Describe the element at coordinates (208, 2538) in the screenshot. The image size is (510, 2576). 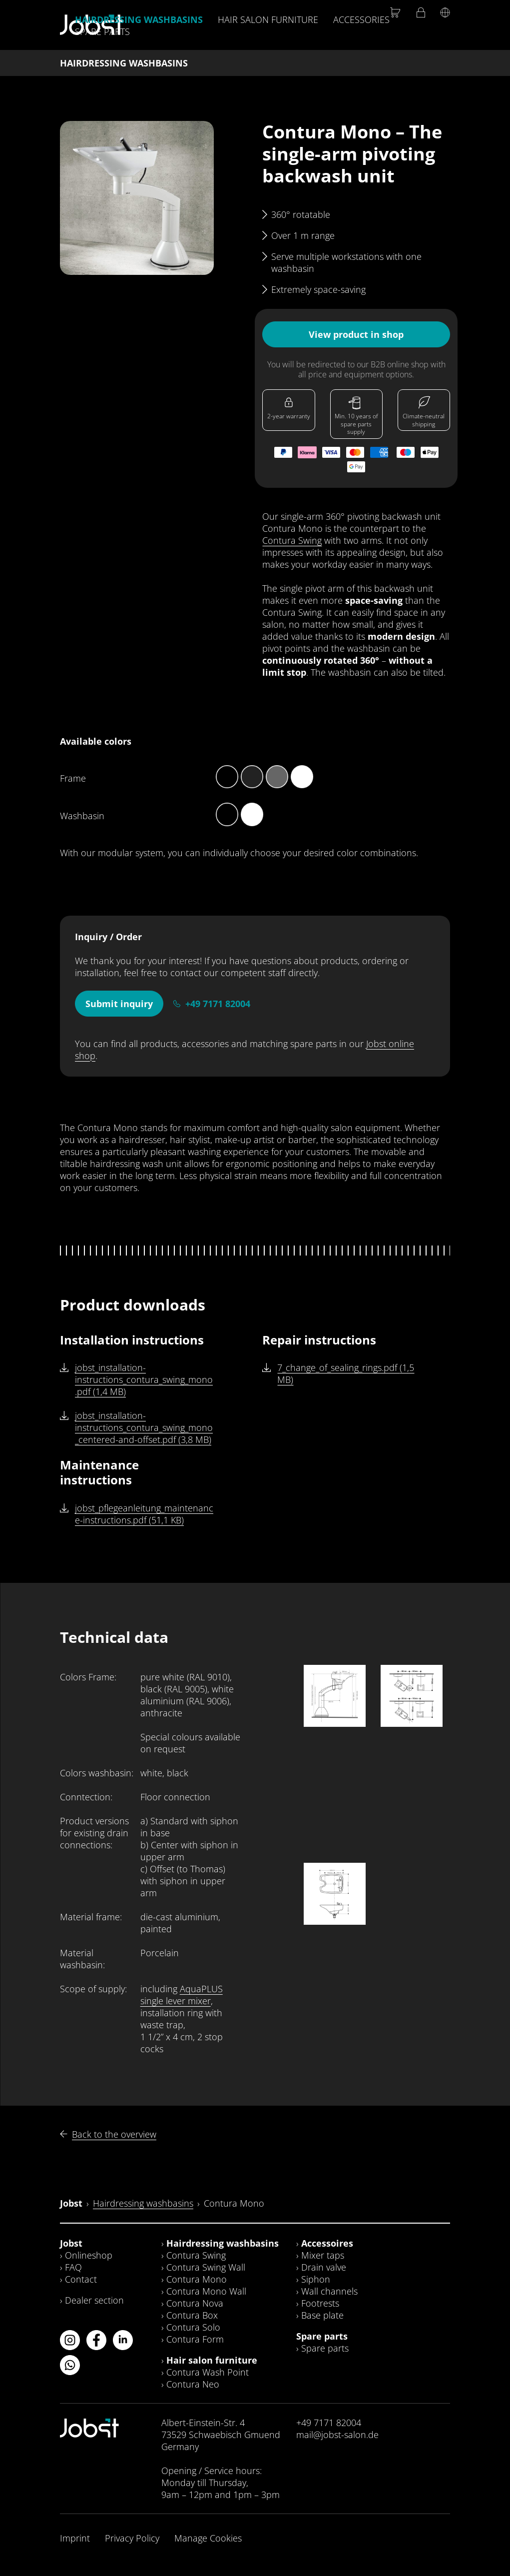
I see `Manage Cookies` at that location.